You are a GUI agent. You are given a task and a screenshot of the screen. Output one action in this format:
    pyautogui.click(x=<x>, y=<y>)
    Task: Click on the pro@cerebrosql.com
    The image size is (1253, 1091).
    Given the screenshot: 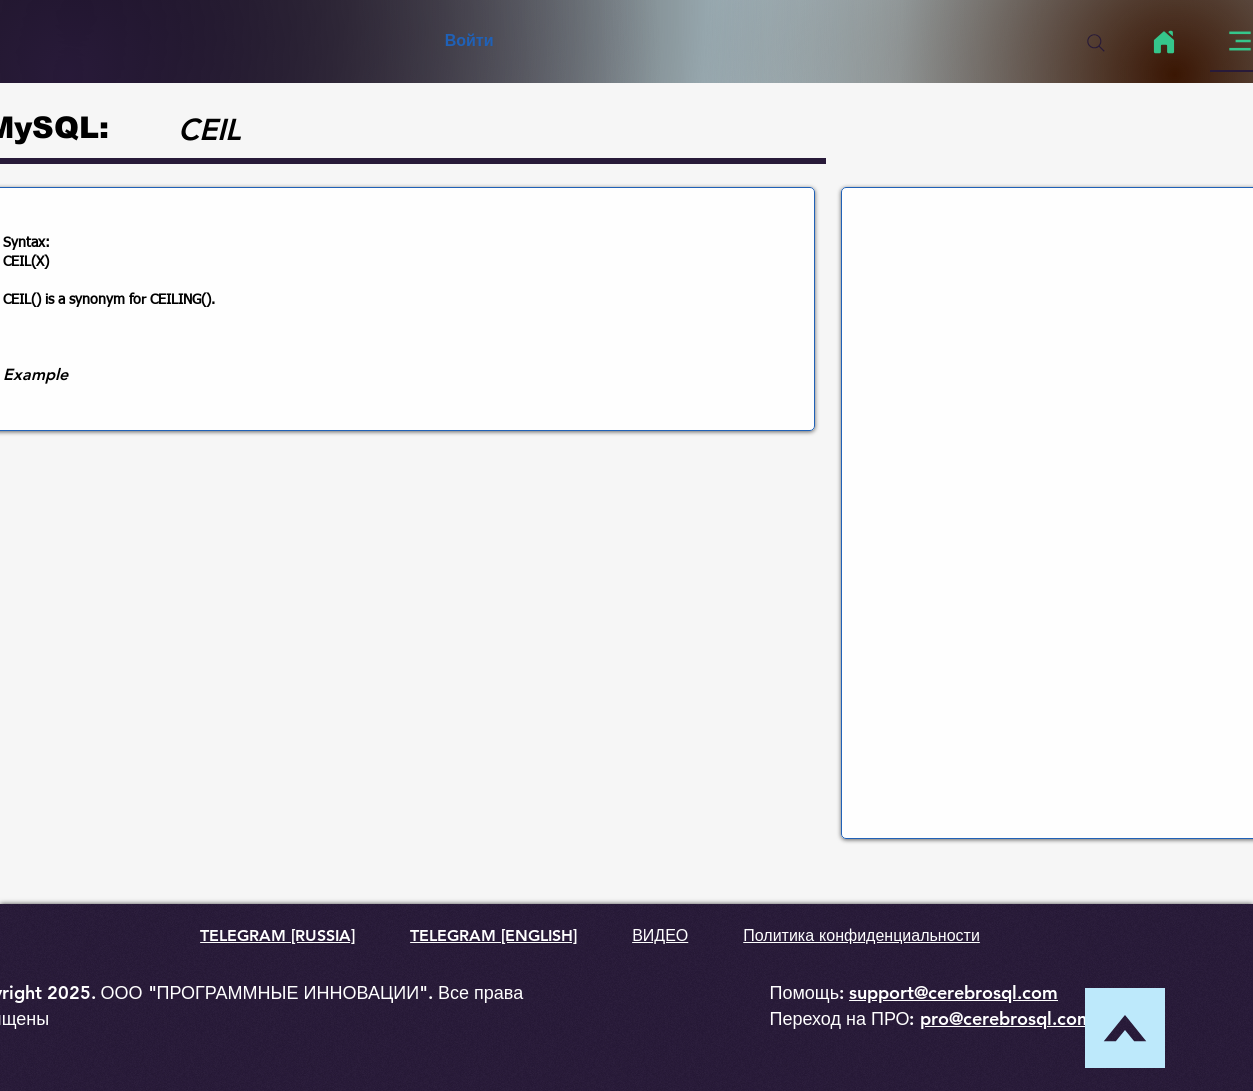 What is the action you would take?
    pyautogui.click(x=1006, y=1018)
    